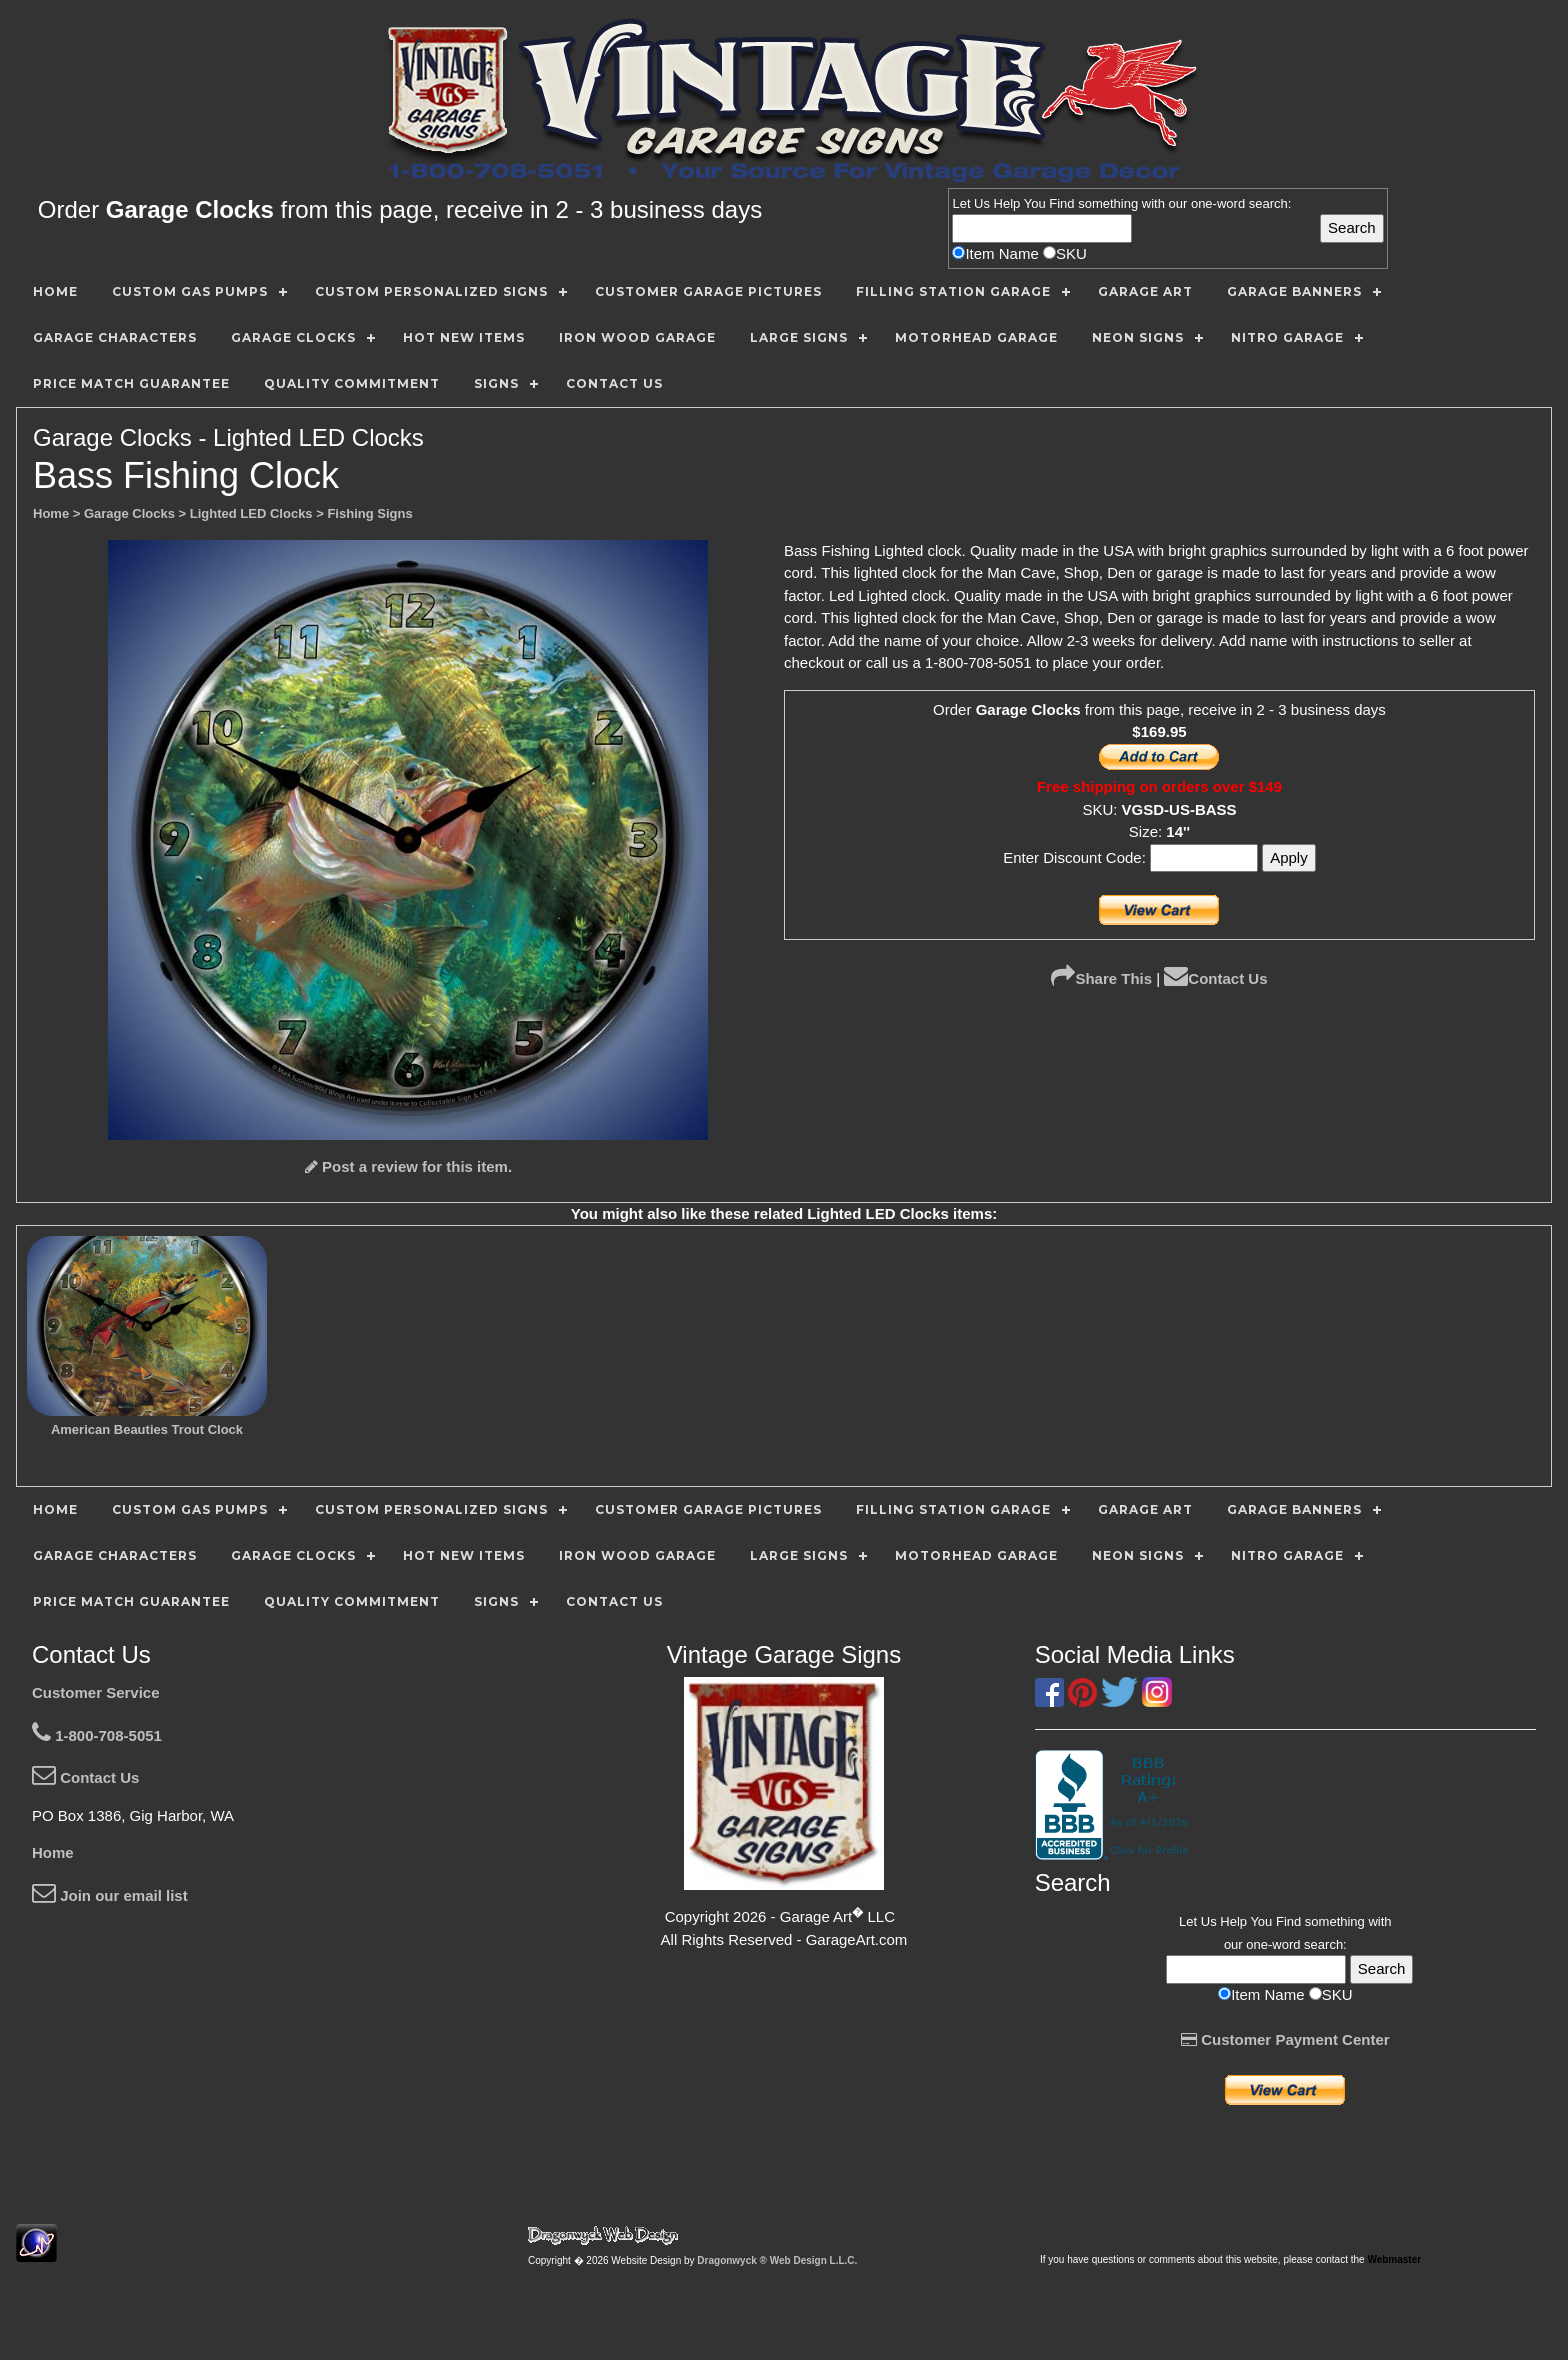 The height and width of the screenshot is (2360, 1568). What do you see at coordinates (777, 2260) in the screenshot?
I see `Dragonwyck ® Web Design L.L.C.` at bounding box center [777, 2260].